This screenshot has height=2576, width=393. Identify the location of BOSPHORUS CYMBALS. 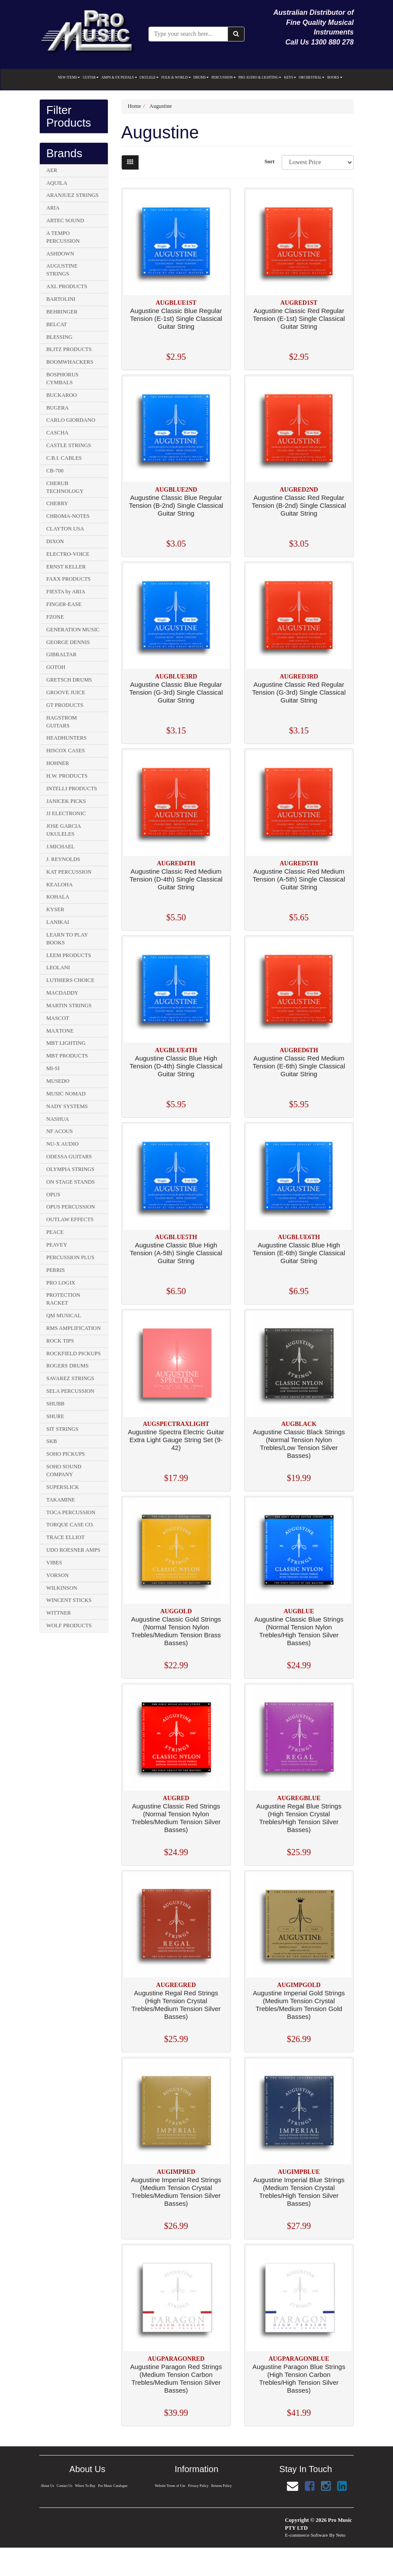
(62, 379).